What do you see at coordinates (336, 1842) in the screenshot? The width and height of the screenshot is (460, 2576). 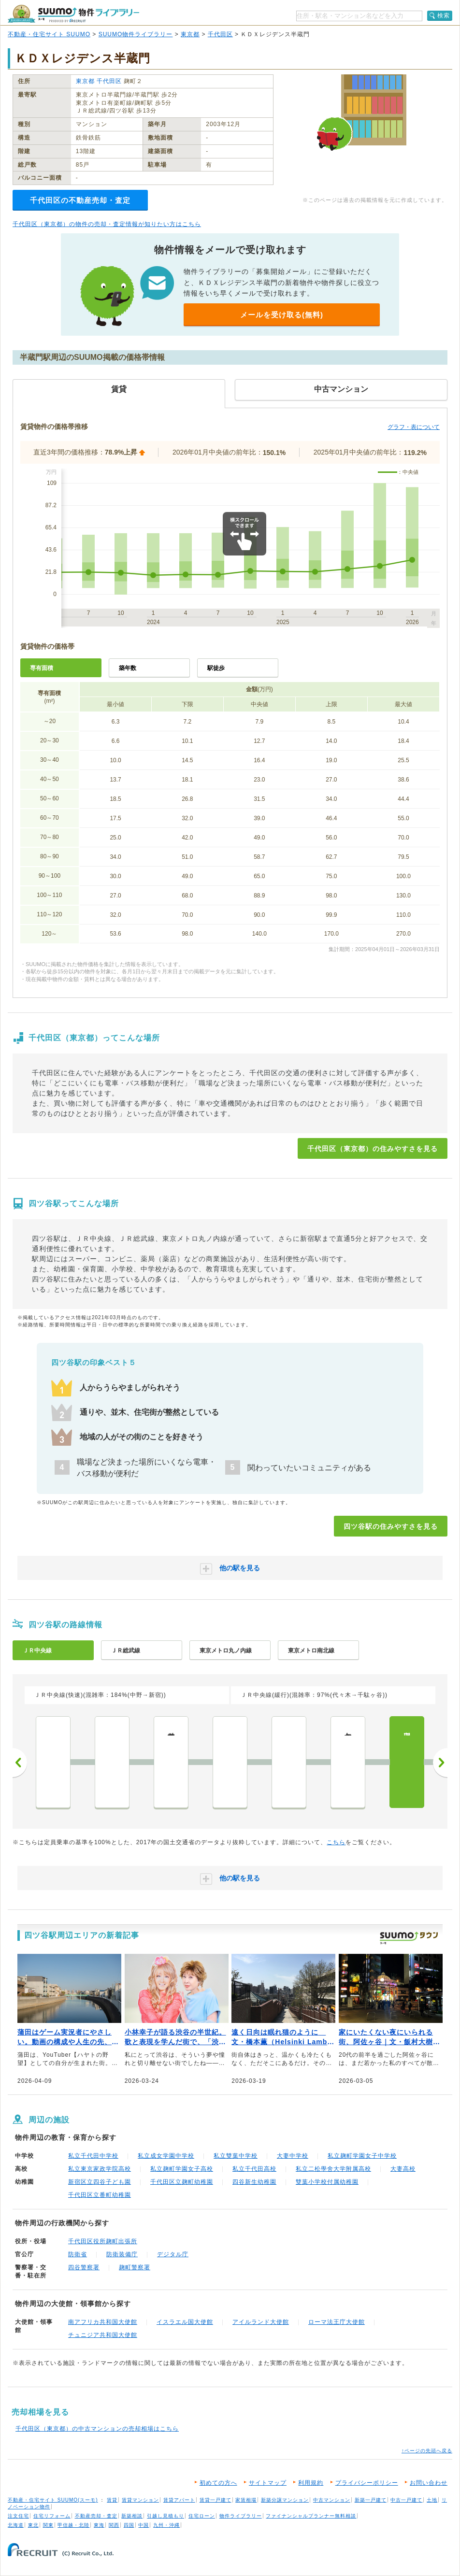 I see `こちら` at bounding box center [336, 1842].